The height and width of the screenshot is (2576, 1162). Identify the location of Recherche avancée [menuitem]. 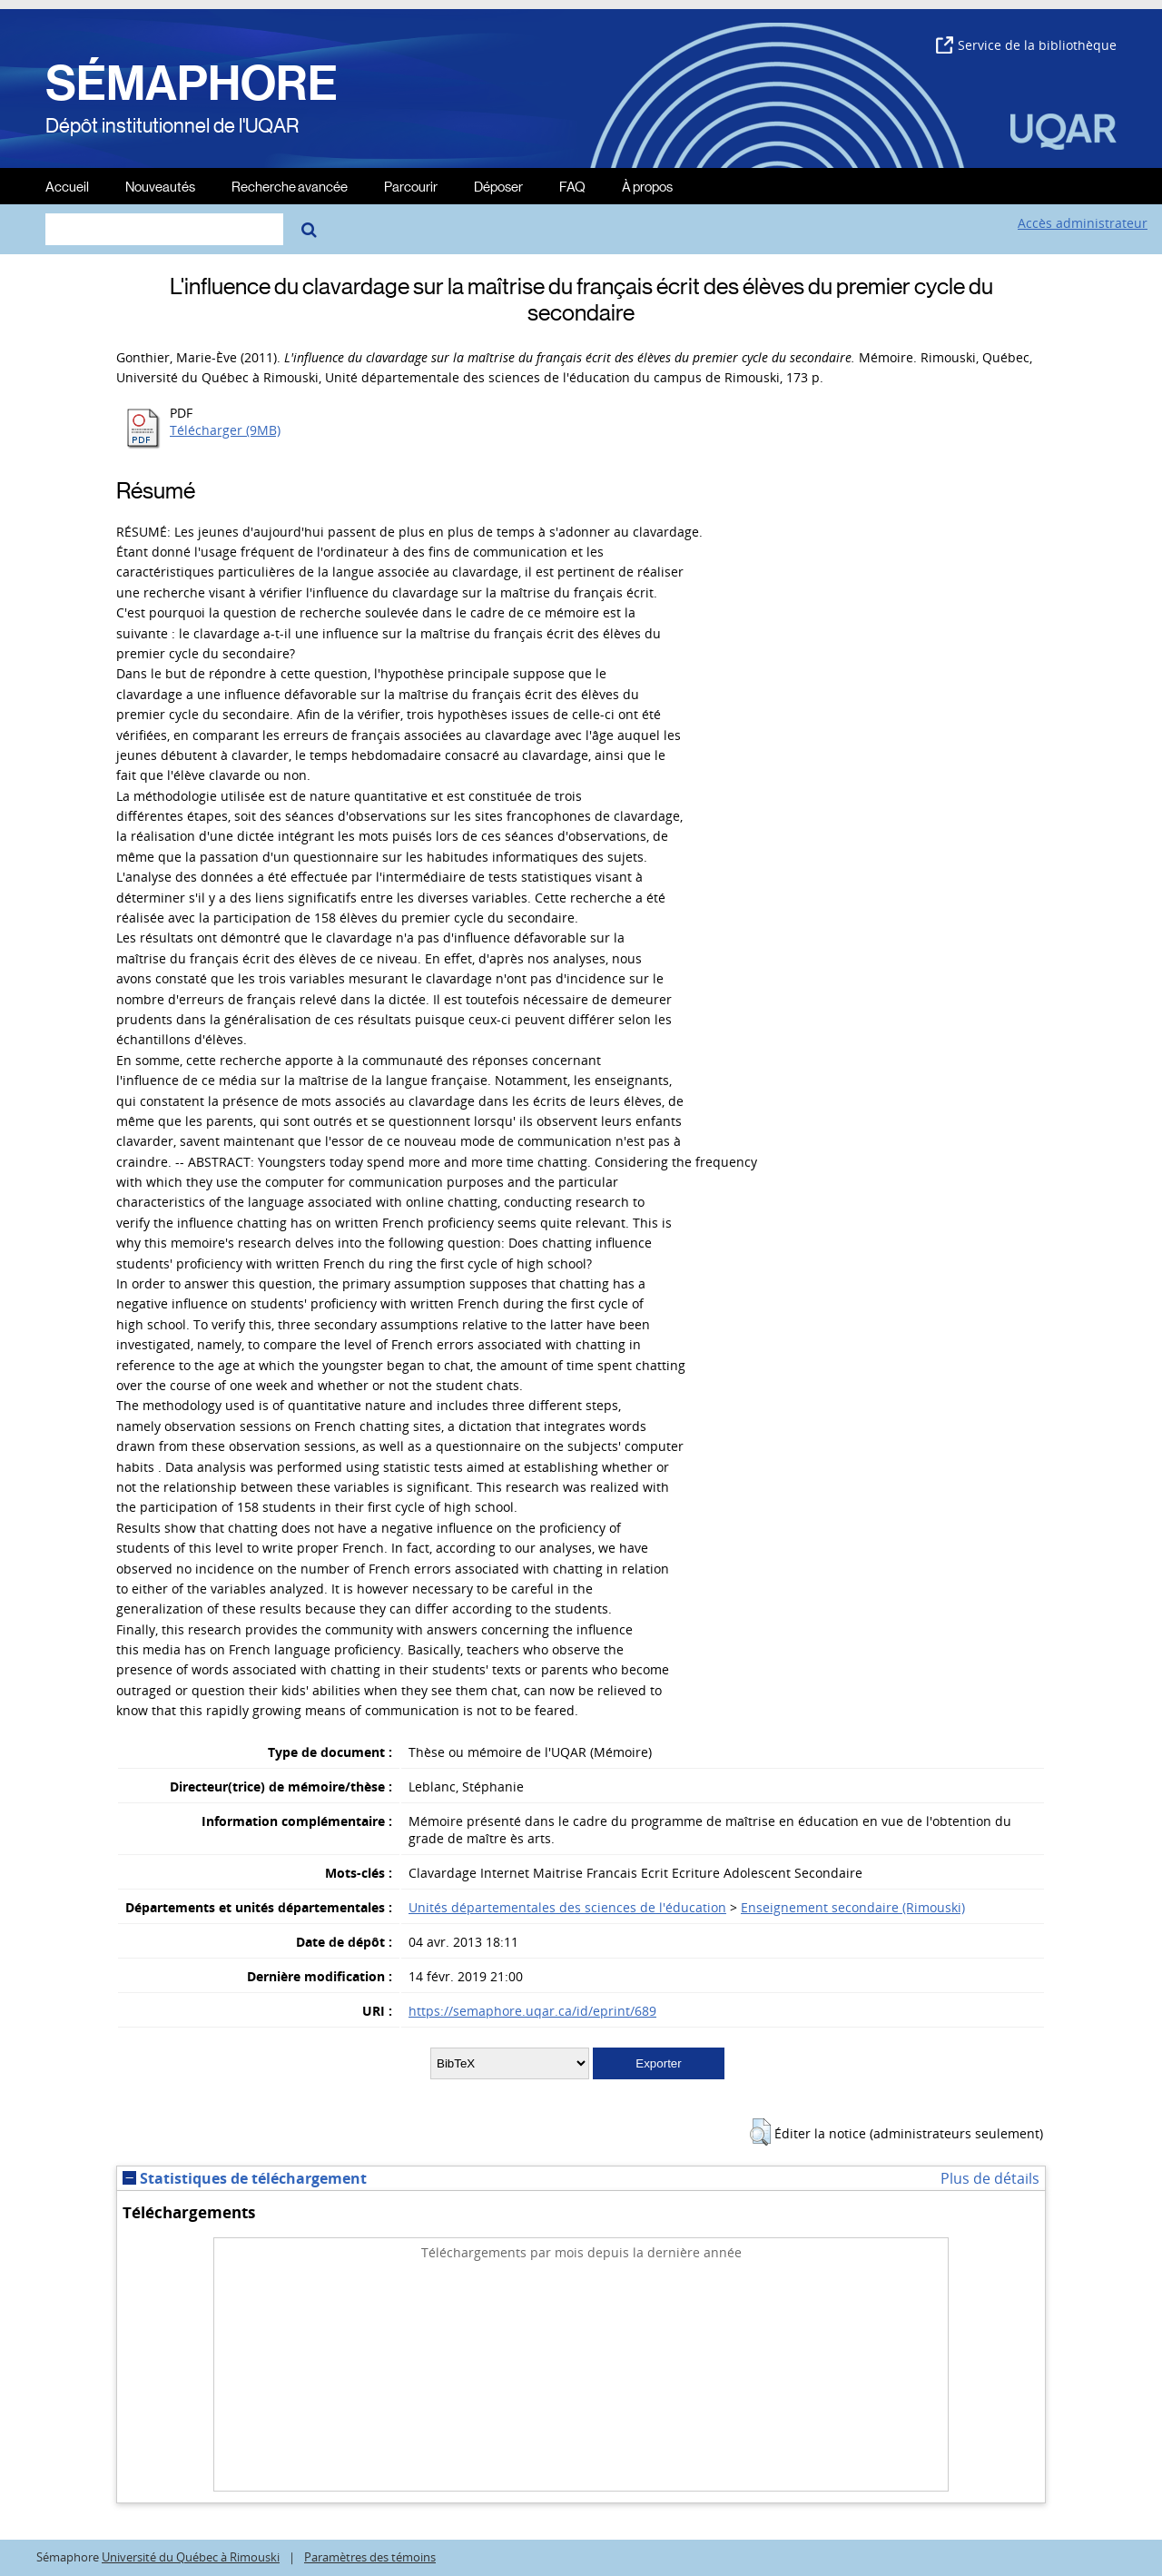
(289, 185).